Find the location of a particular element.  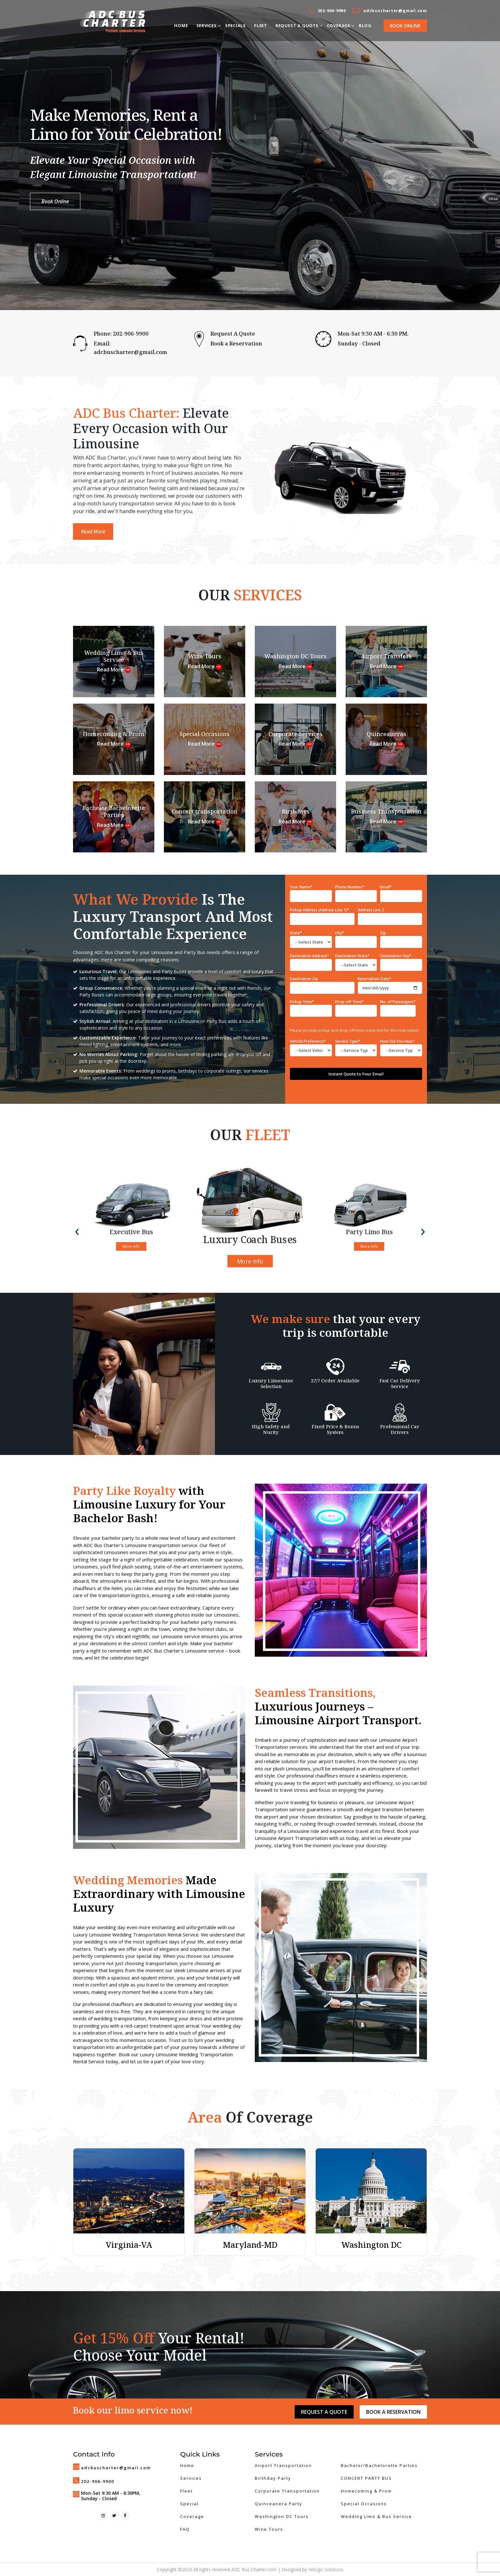

Airport Transportation is located at coordinates (283, 2465).